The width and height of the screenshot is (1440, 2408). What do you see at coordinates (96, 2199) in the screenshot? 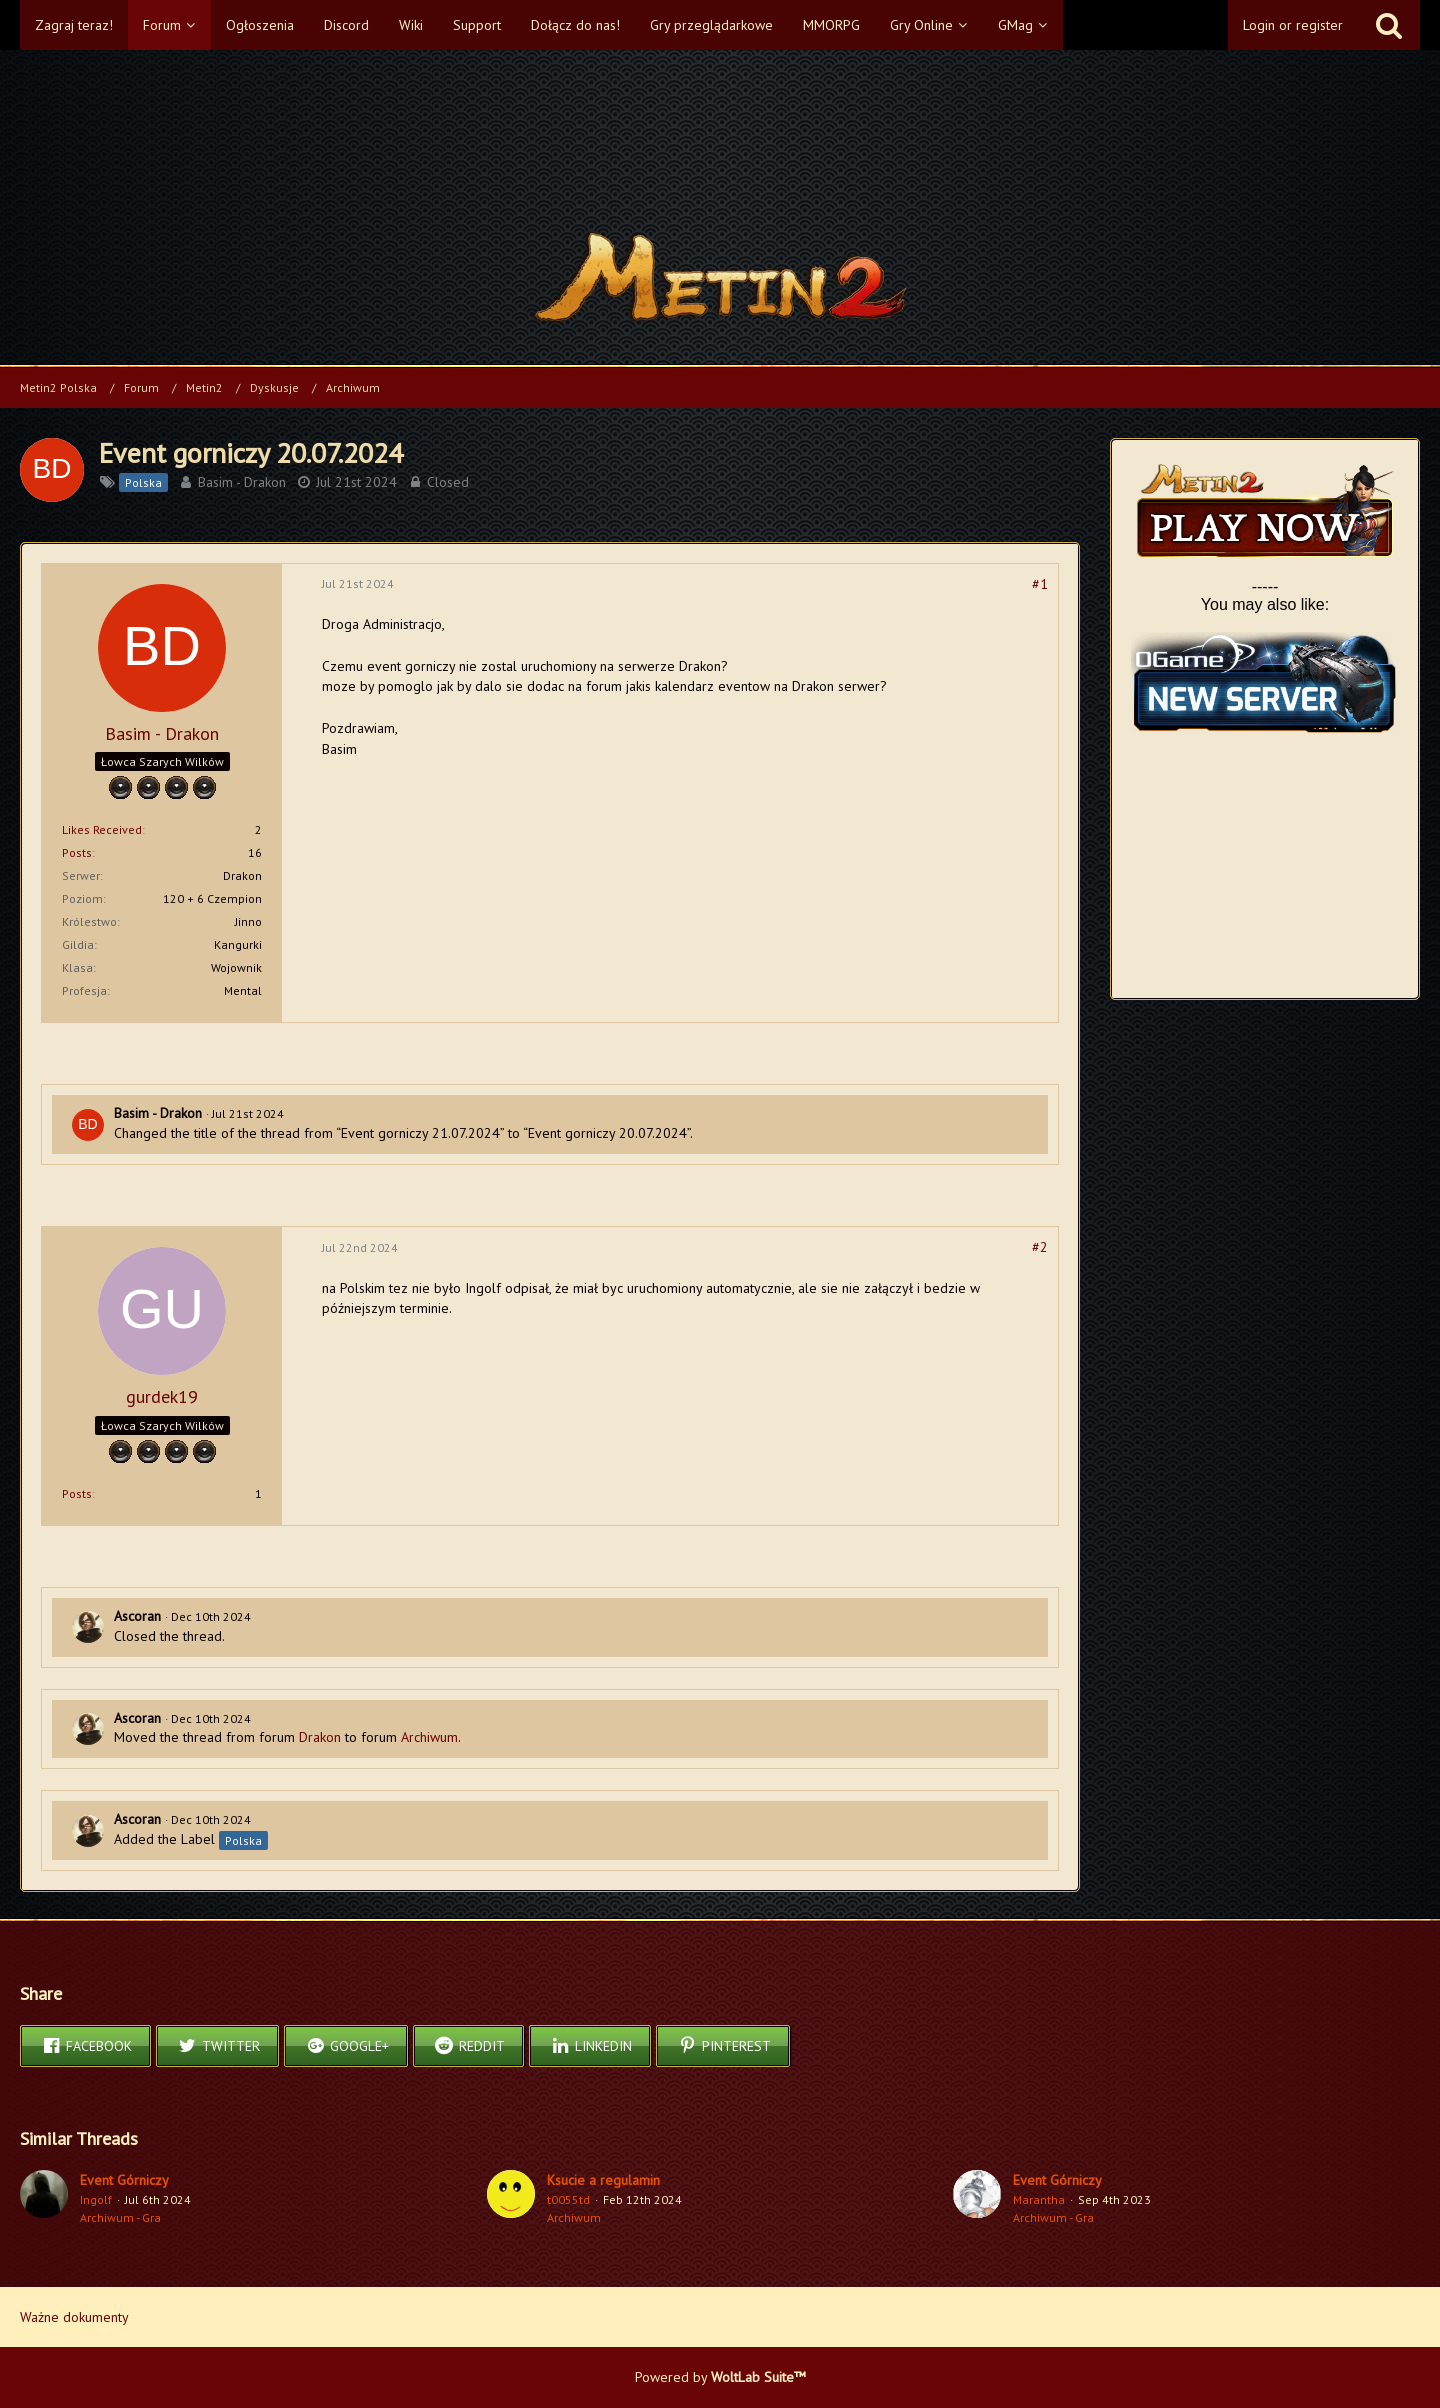
I see `Ingolf` at bounding box center [96, 2199].